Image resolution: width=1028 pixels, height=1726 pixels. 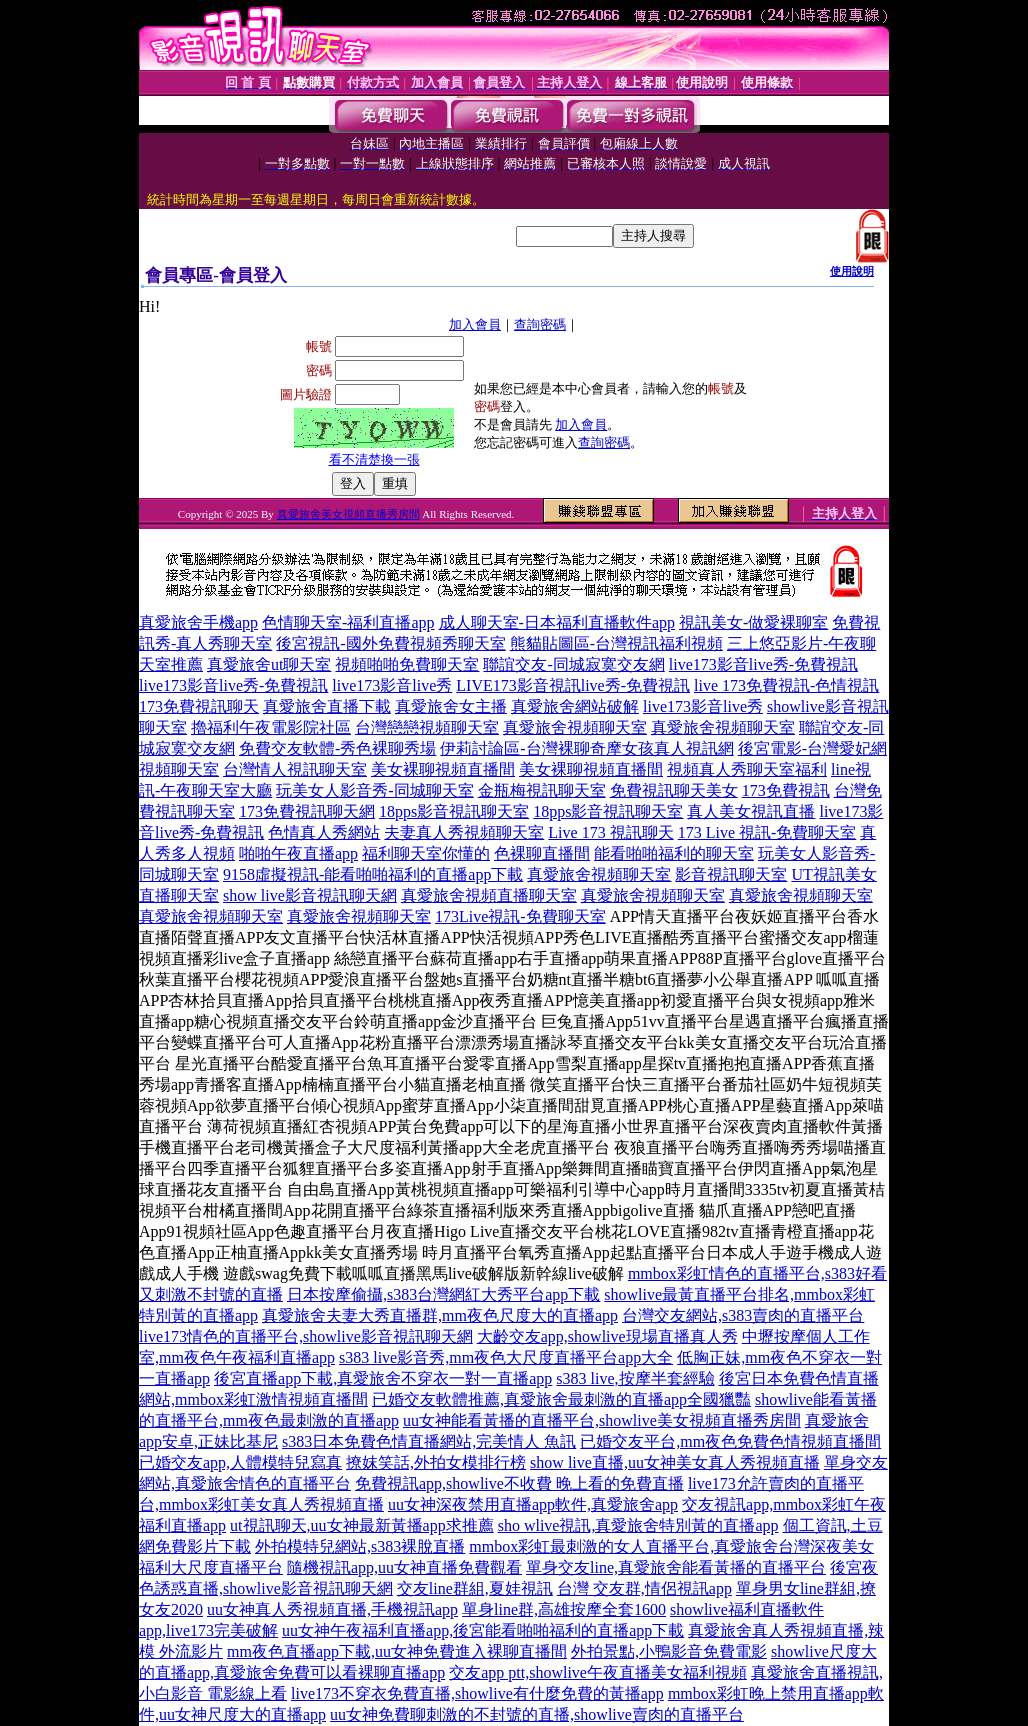 What do you see at coordinates (475, 324) in the screenshot?
I see `加入會員` at bounding box center [475, 324].